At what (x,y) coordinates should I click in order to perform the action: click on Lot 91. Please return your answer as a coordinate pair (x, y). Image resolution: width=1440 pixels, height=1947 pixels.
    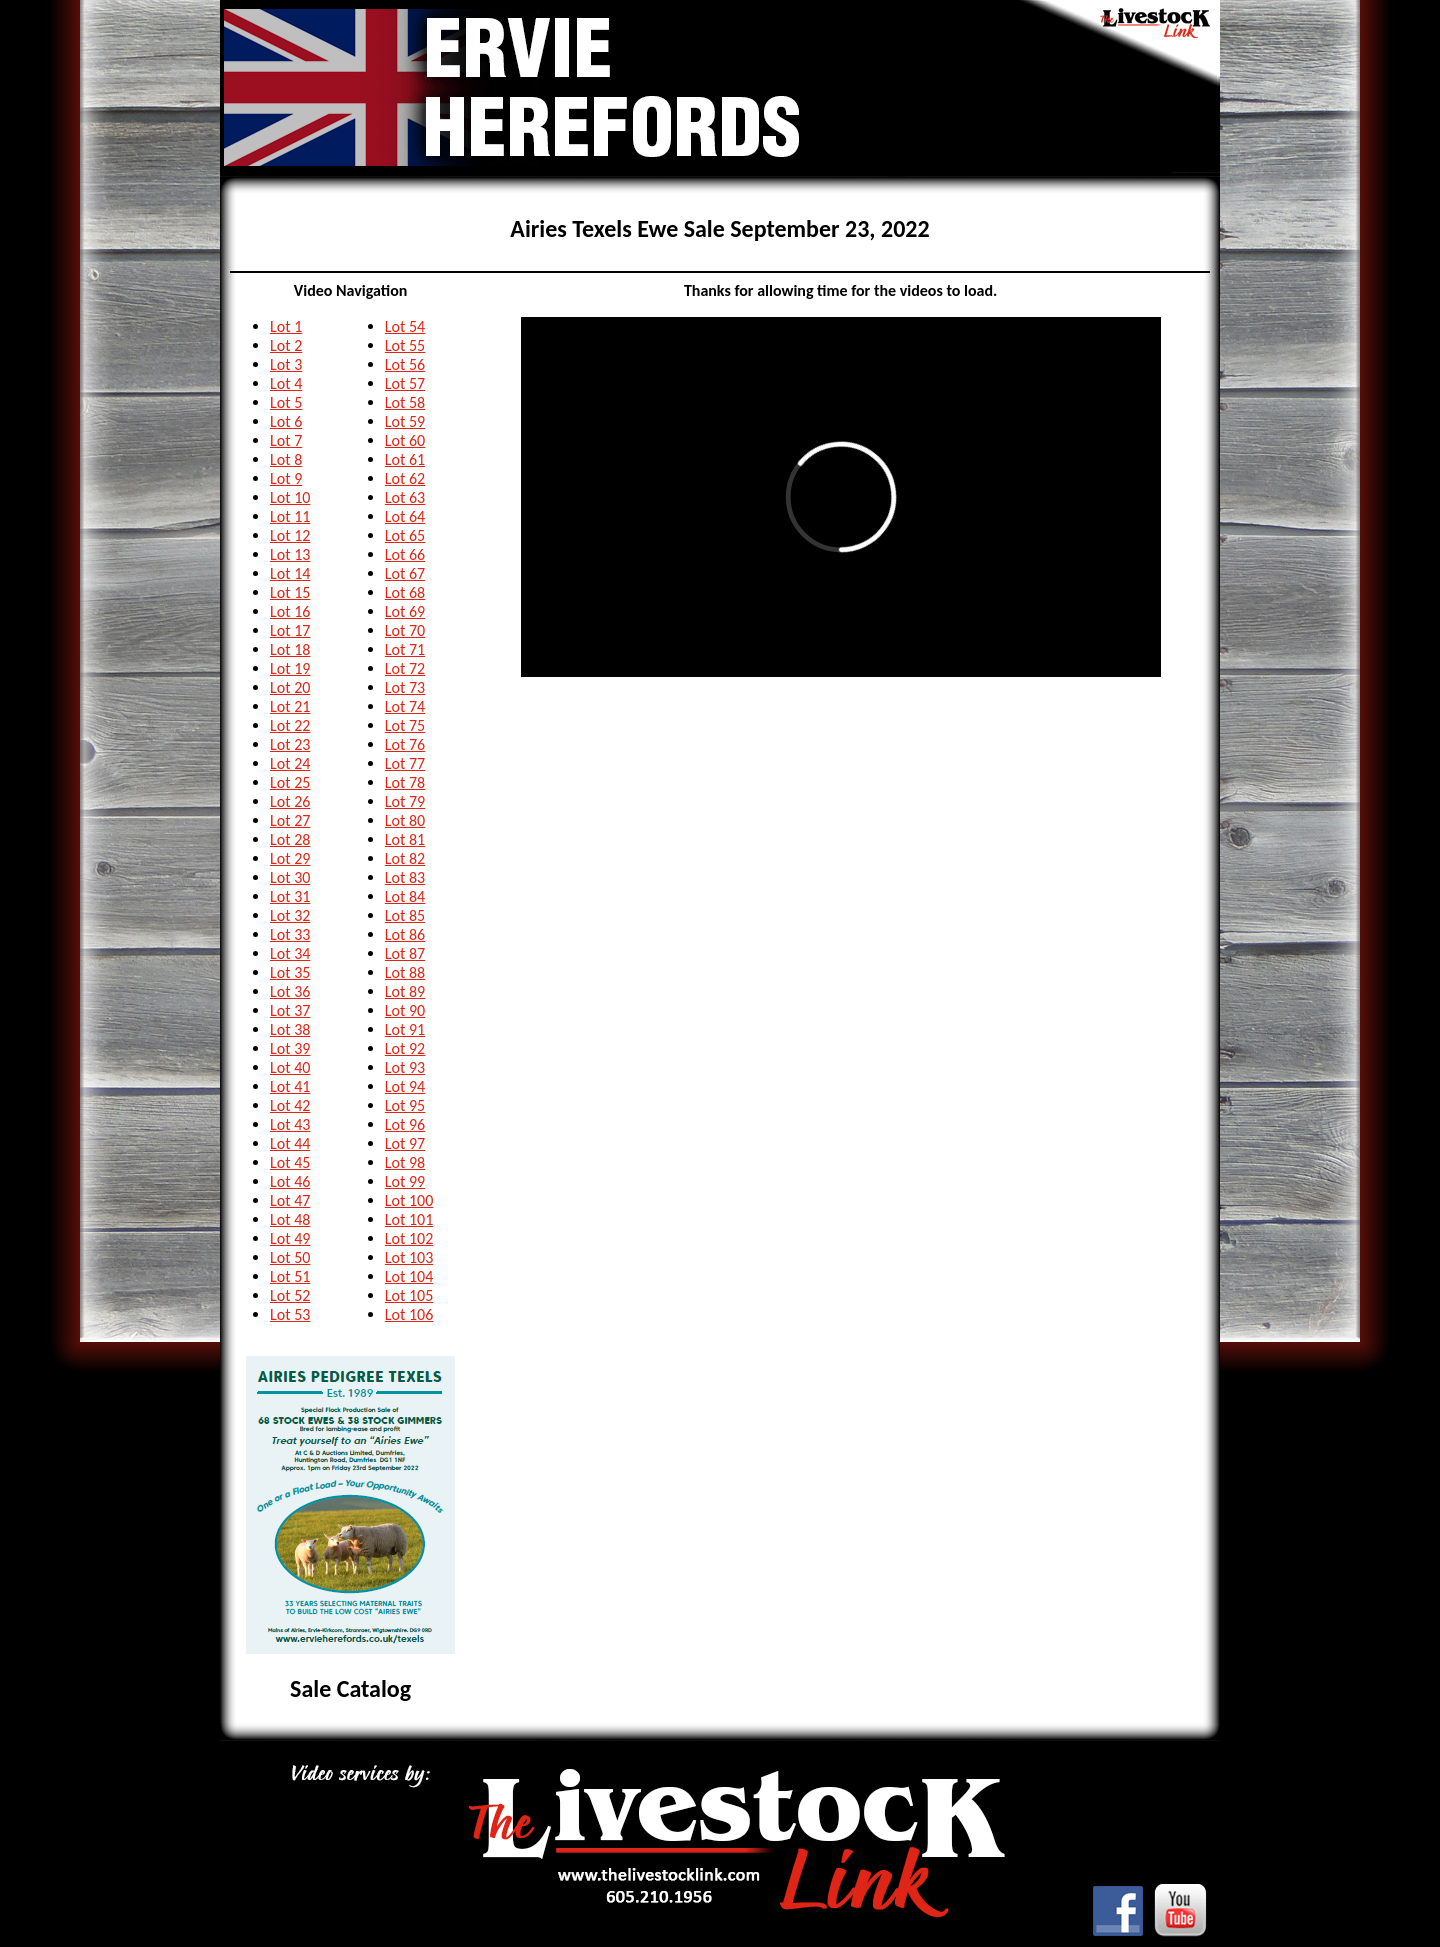
    Looking at the image, I should click on (405, 1029).